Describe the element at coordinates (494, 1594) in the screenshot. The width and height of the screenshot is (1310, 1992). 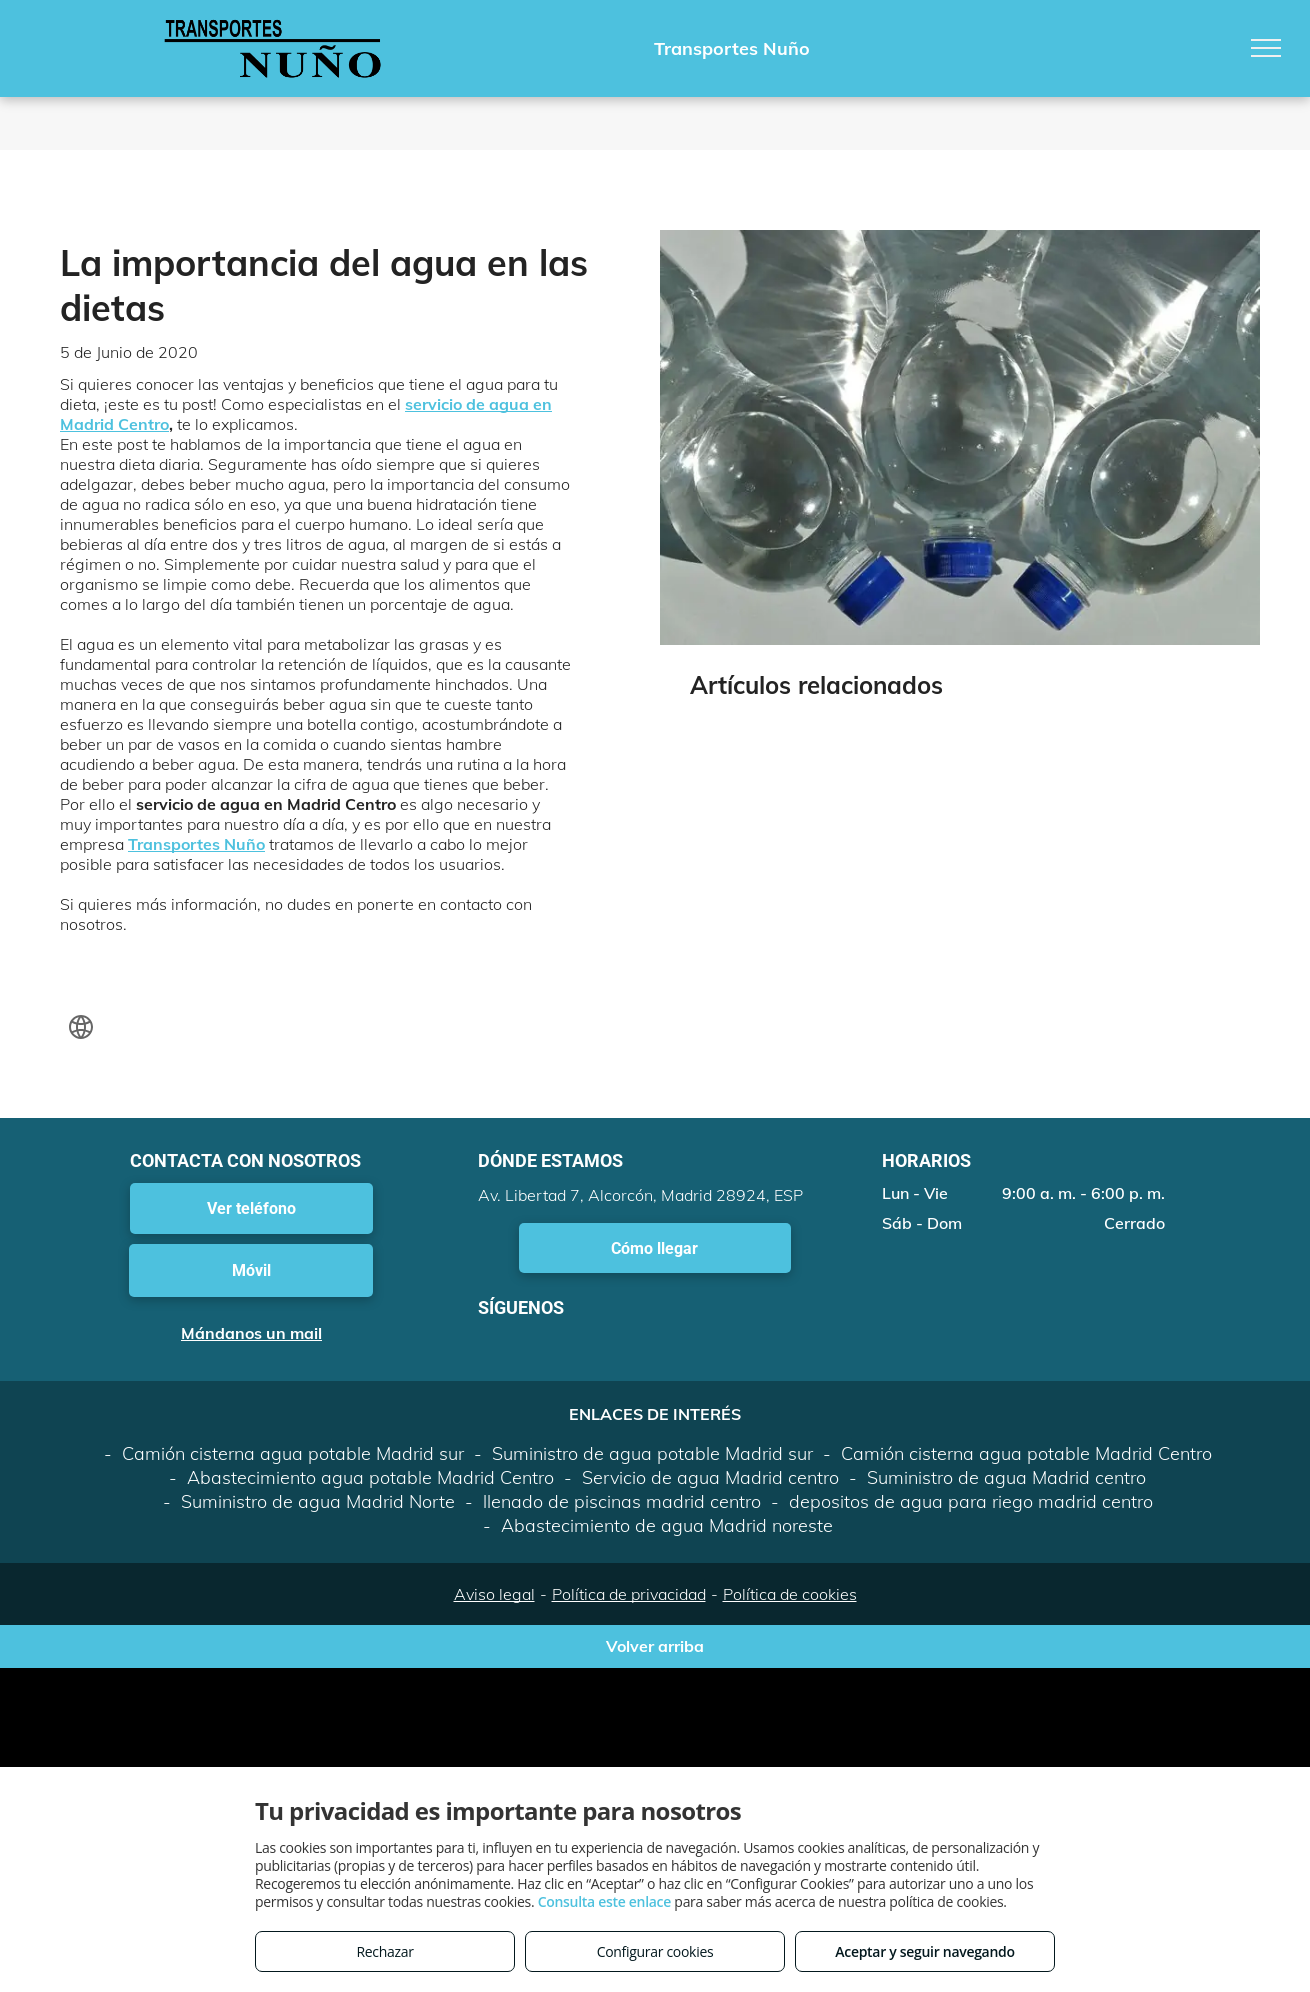
I see `Aviso legal` at that location.